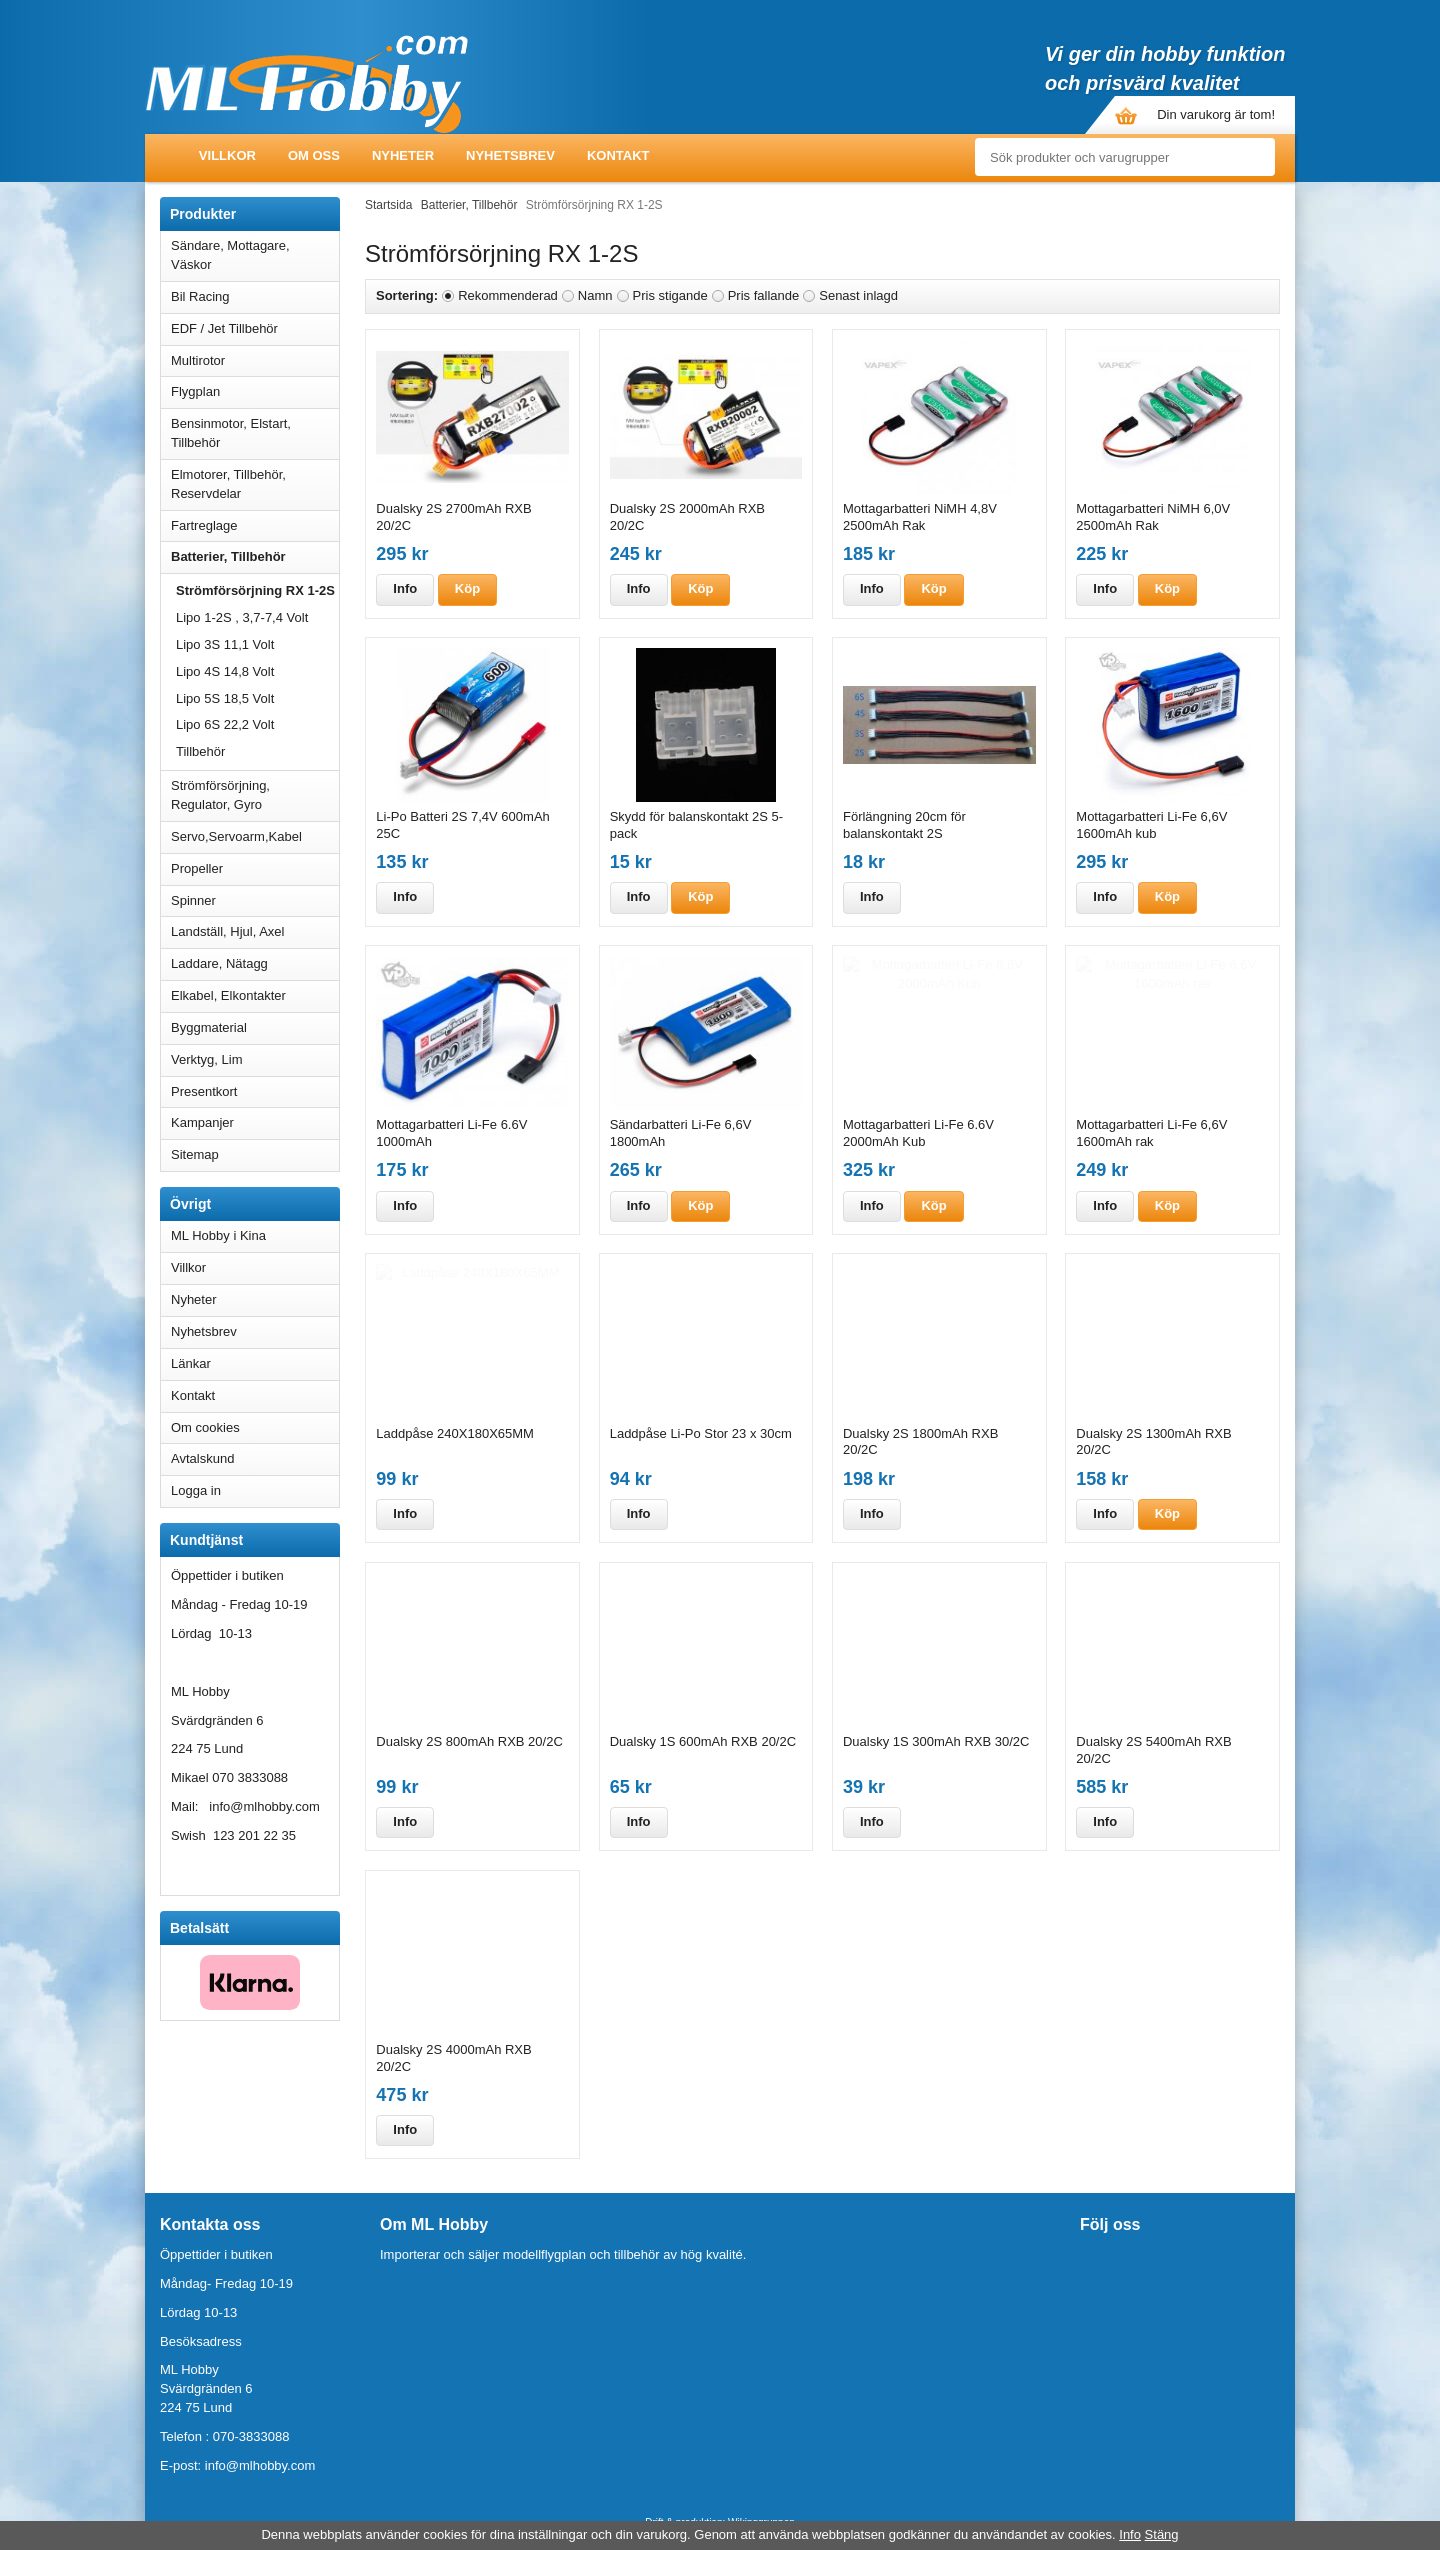  I want to click on Laddare, Nätagg, so click(219, 963).